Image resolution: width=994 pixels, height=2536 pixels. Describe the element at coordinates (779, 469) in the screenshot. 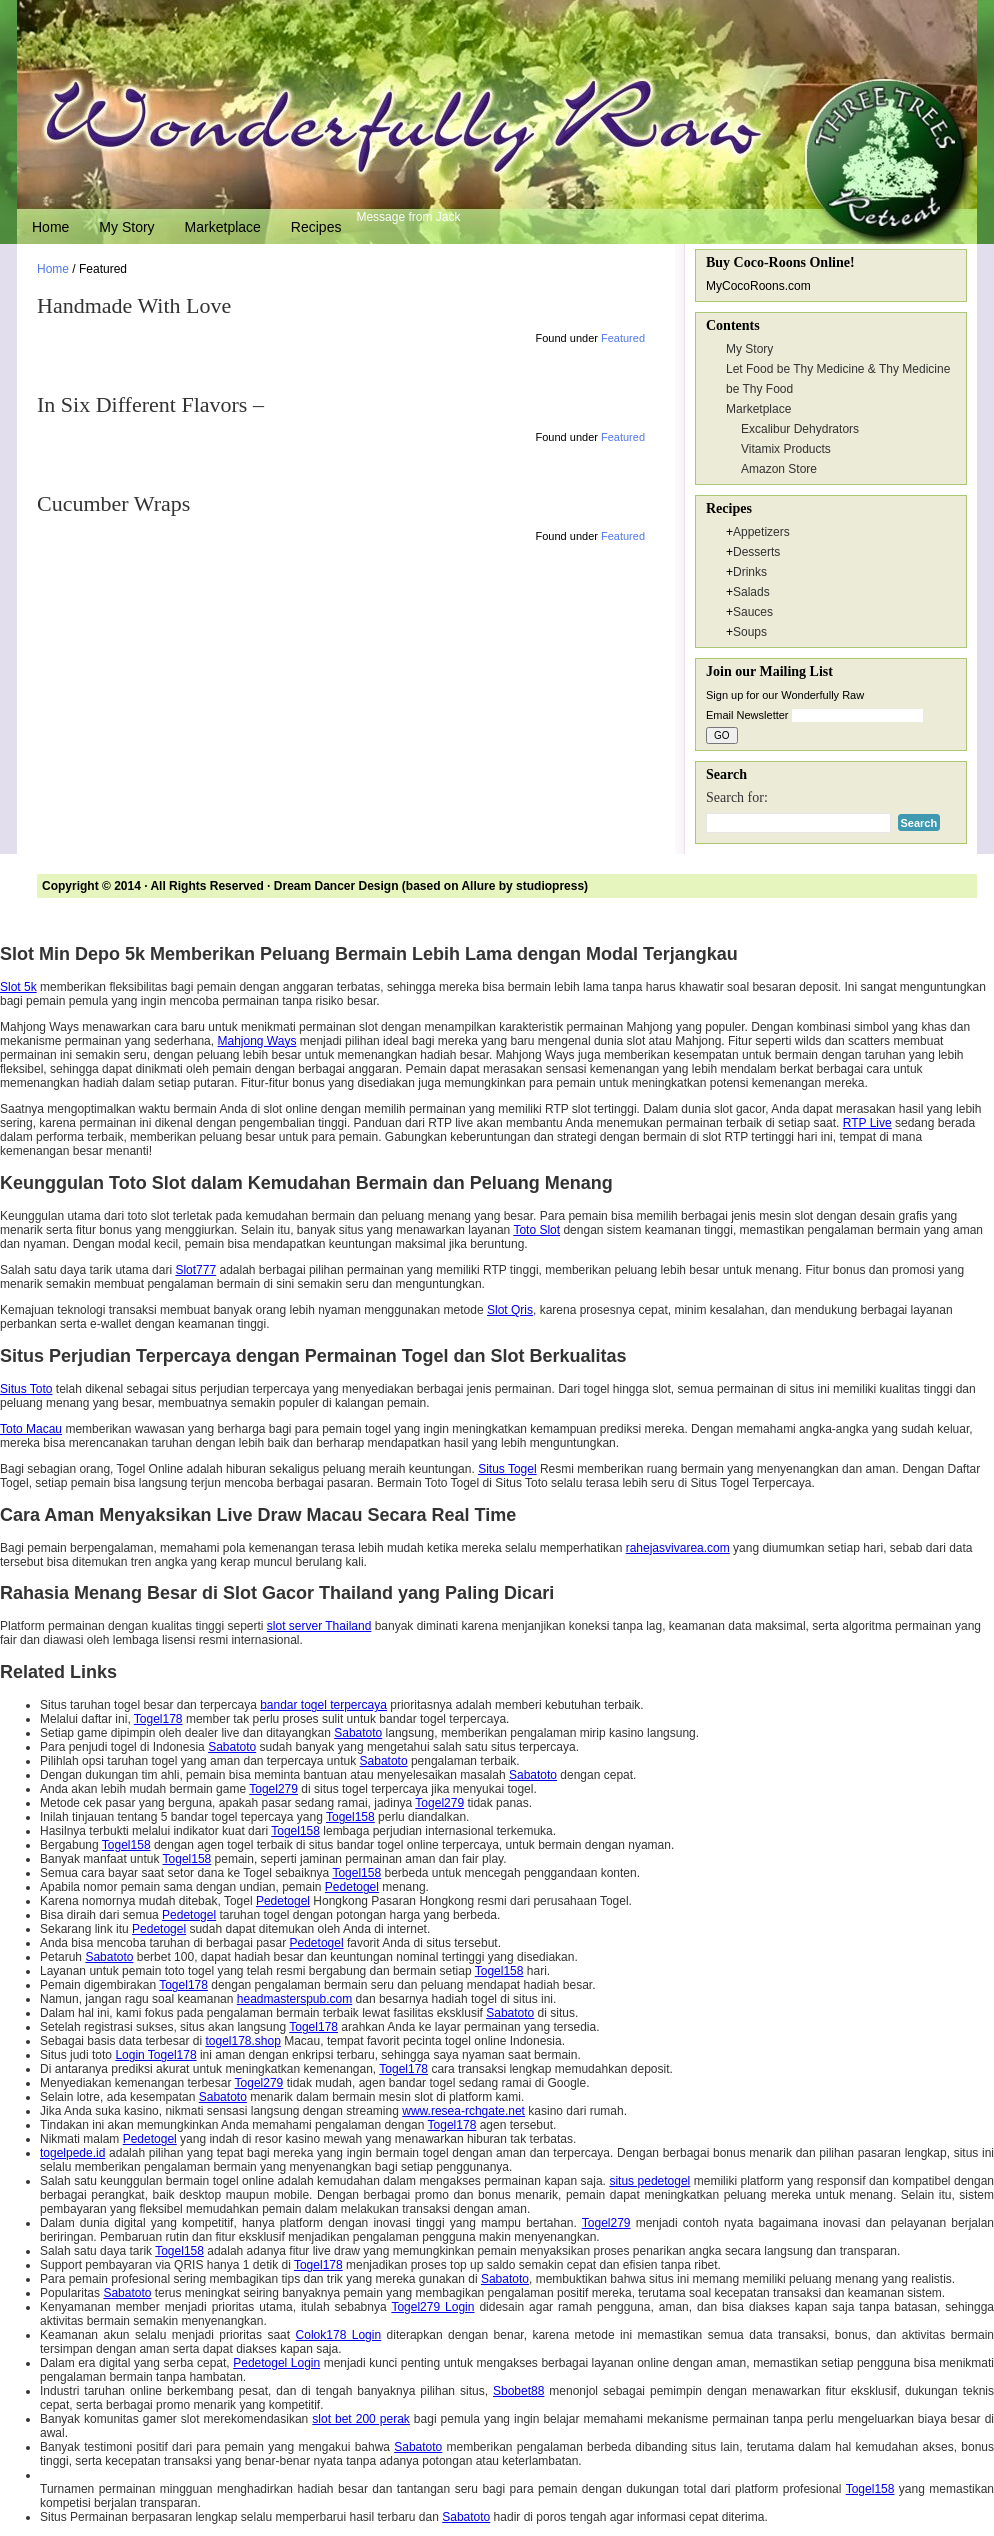

I see `Amazon Store` at that location.